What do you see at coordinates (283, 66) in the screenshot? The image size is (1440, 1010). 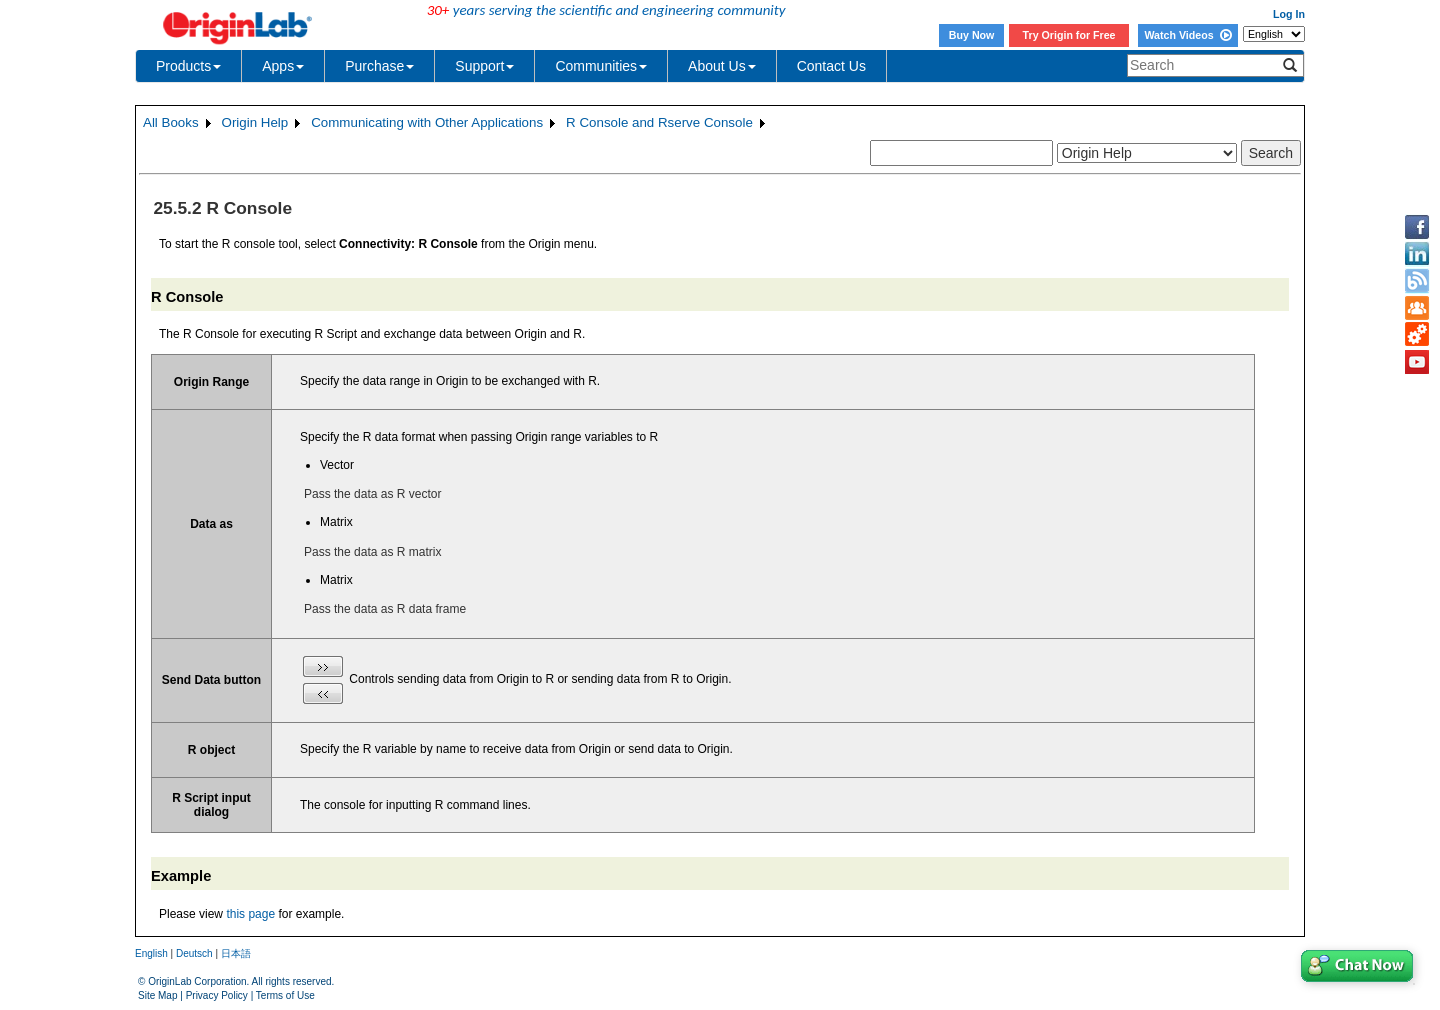 I see `Apps` at bounding box center [283, 66].